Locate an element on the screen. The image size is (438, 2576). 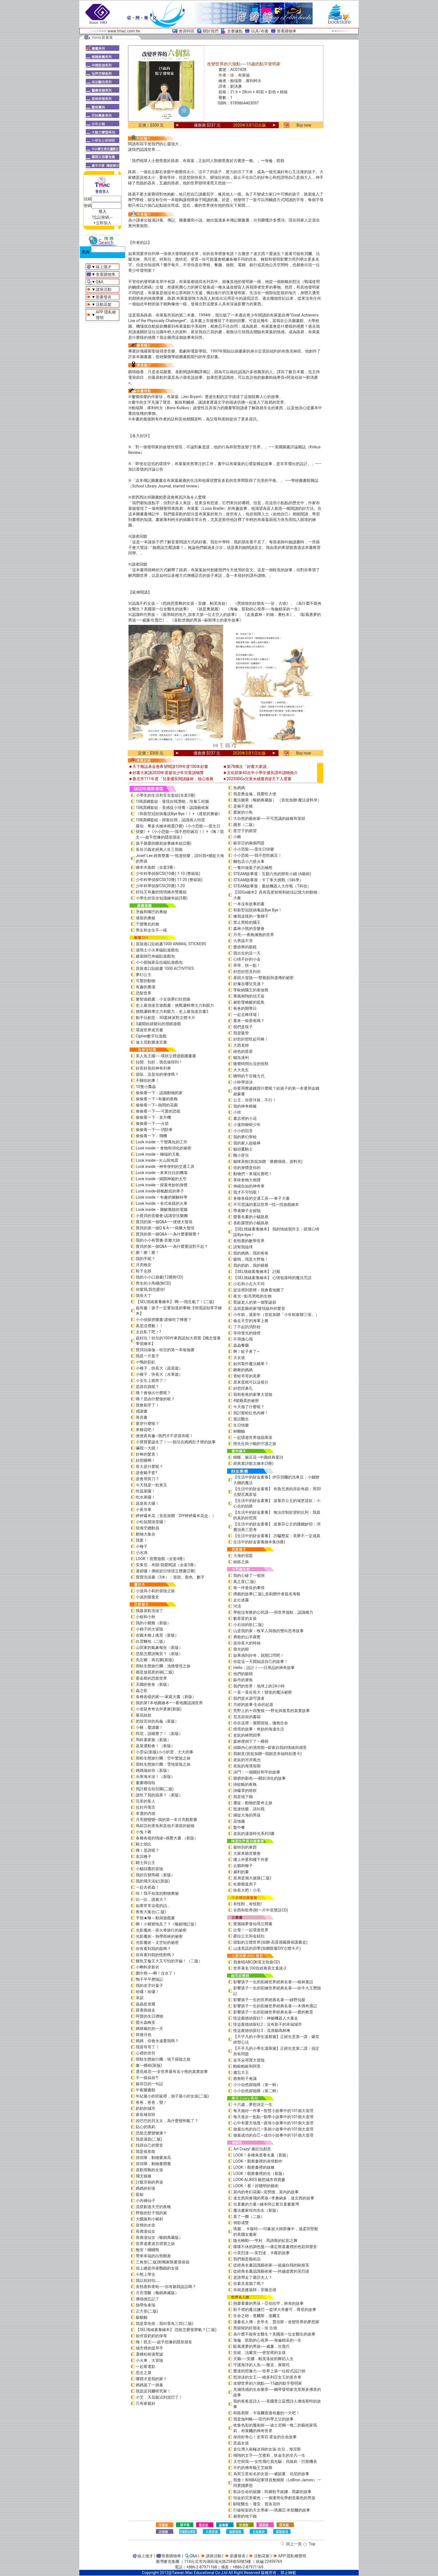
我是章魚燒，我叫章魚三郎(二版) is located at coordinates (164, 2323).